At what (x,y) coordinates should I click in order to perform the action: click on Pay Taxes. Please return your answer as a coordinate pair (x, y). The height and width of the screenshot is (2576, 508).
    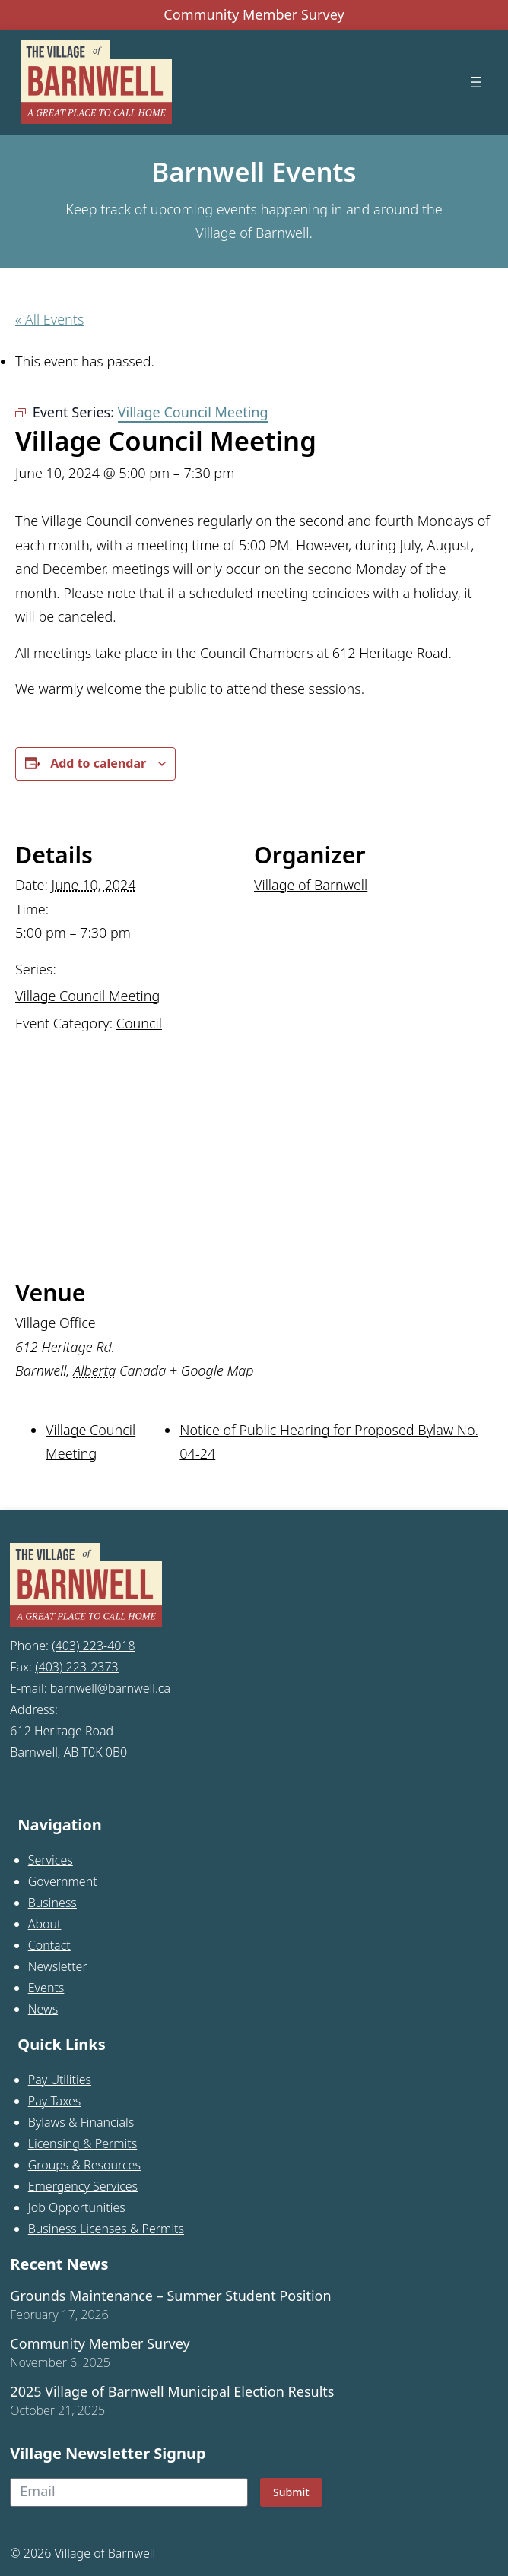
    Looking at the image, I should click on (54, 2101).